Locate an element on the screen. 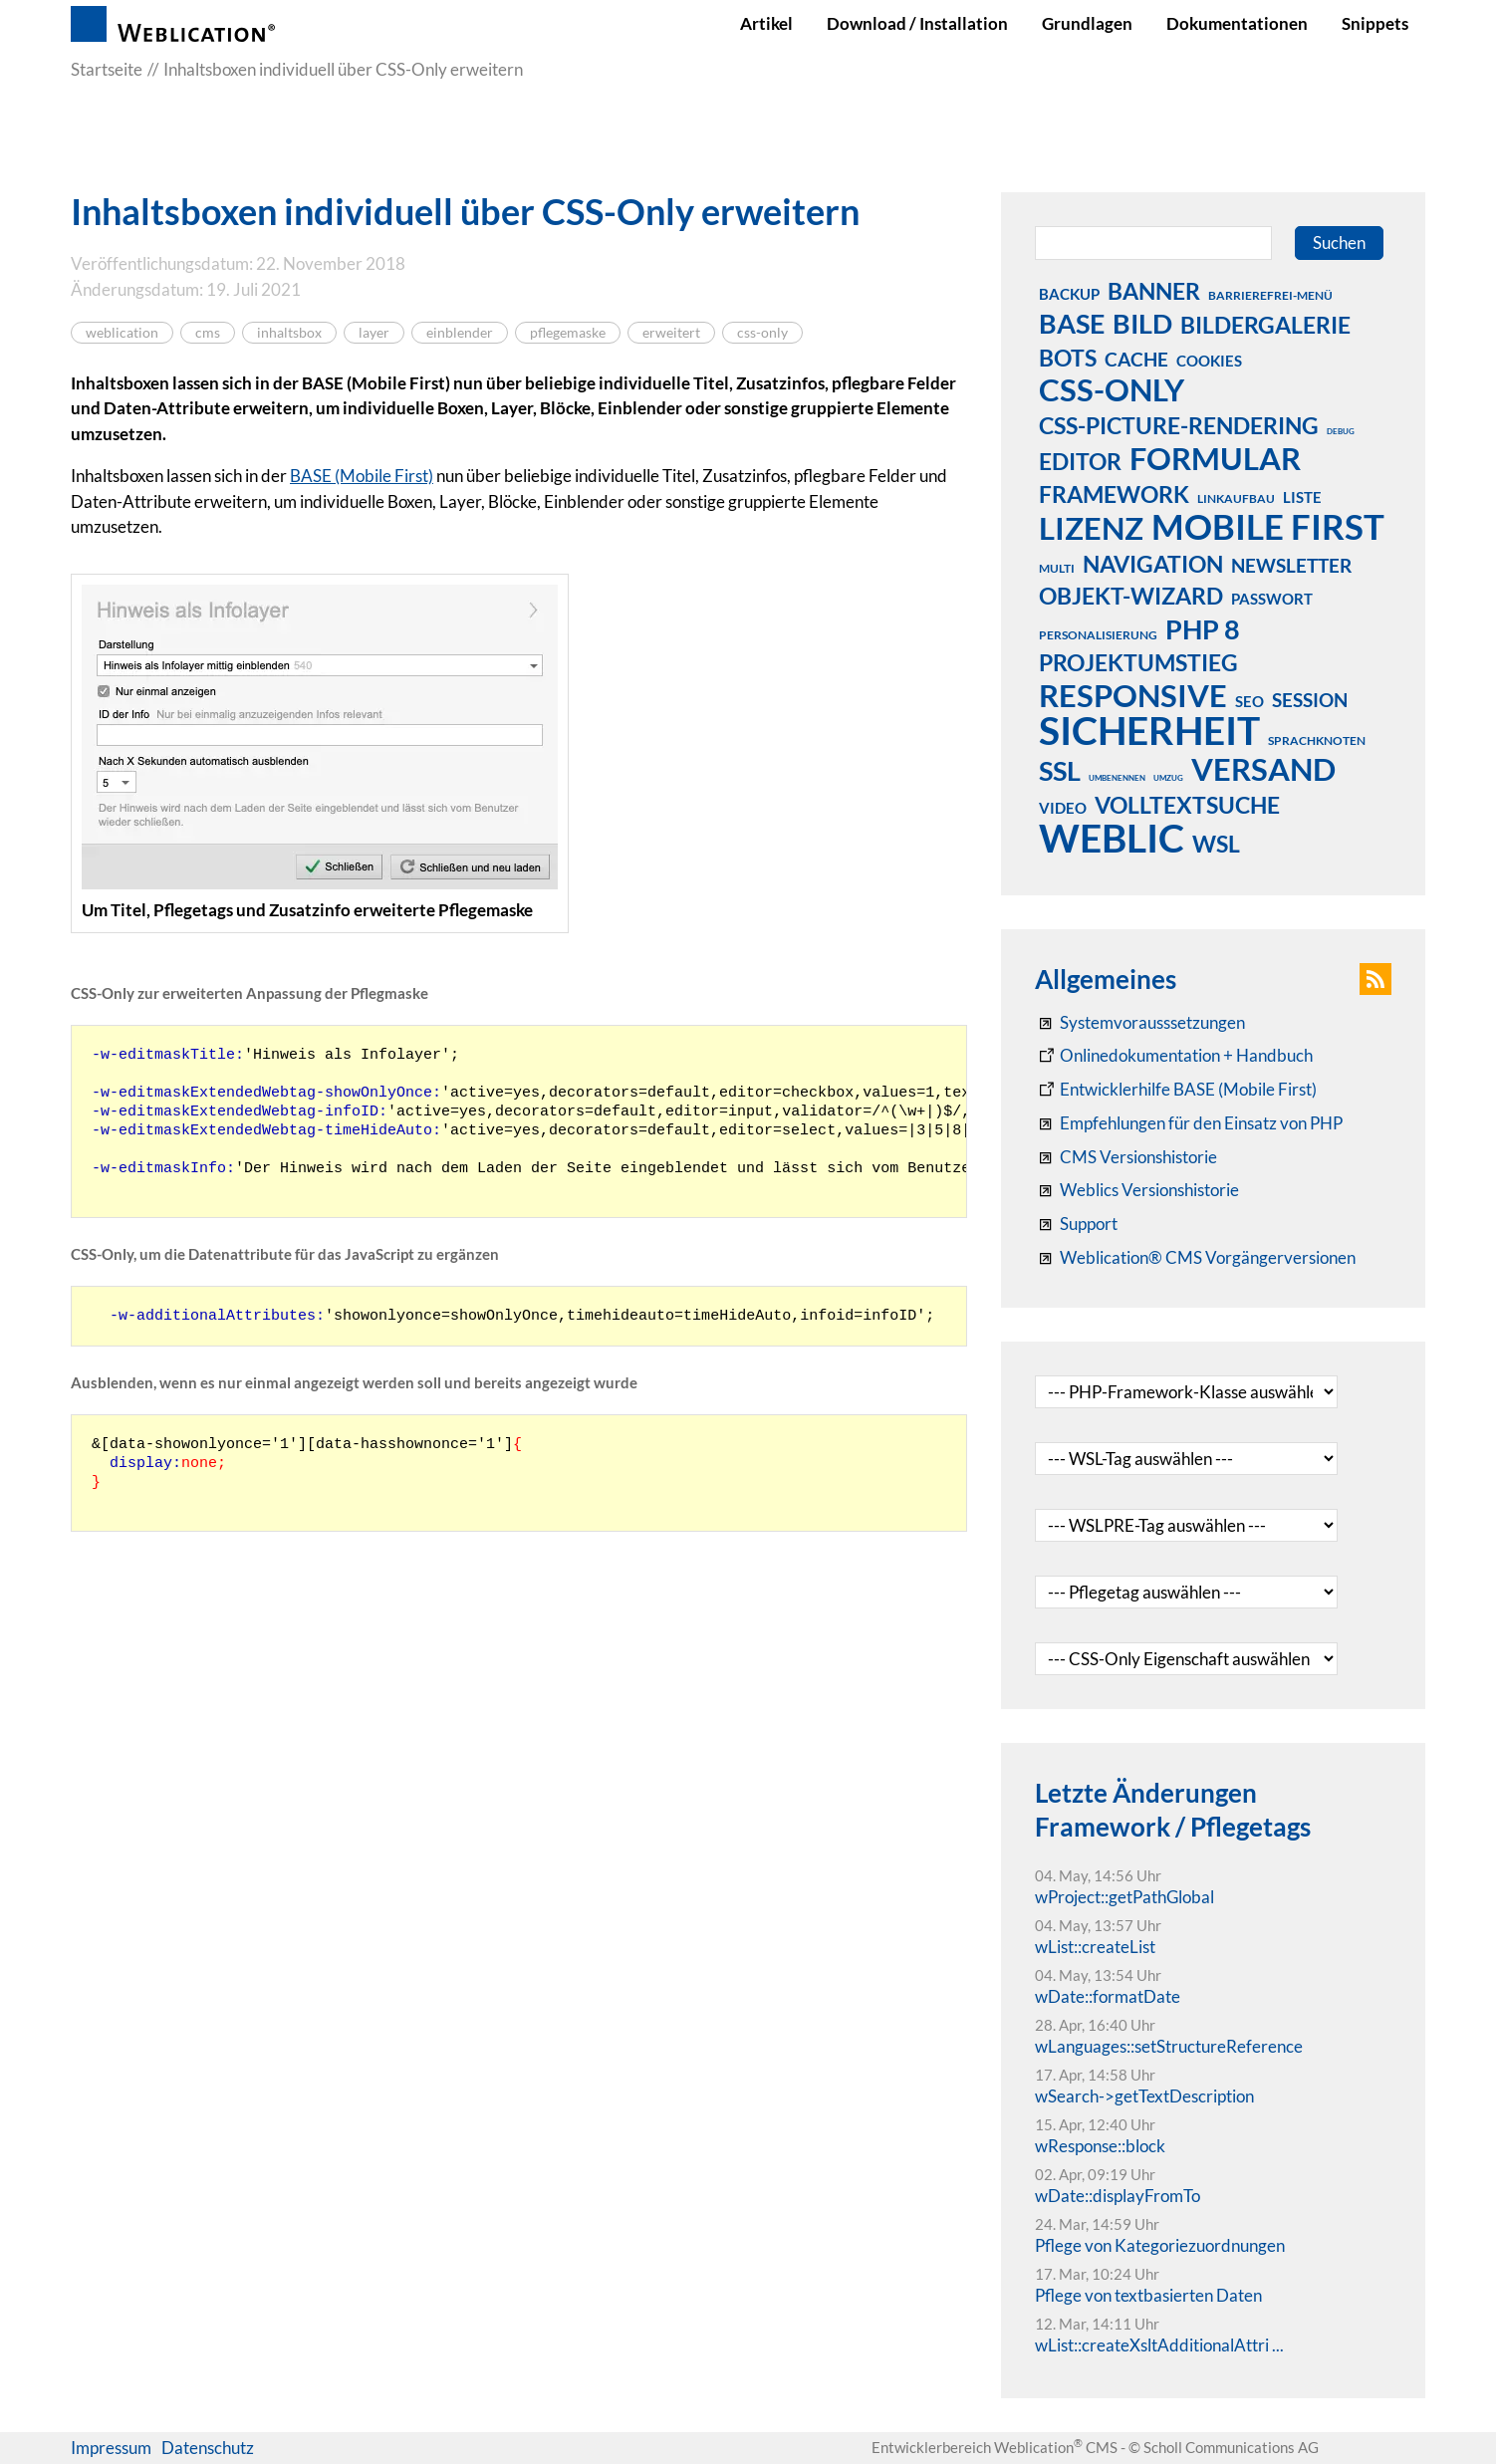 This screenshot has width=1496, height=2464. pflegemaske is located at coordinates (568, 333).